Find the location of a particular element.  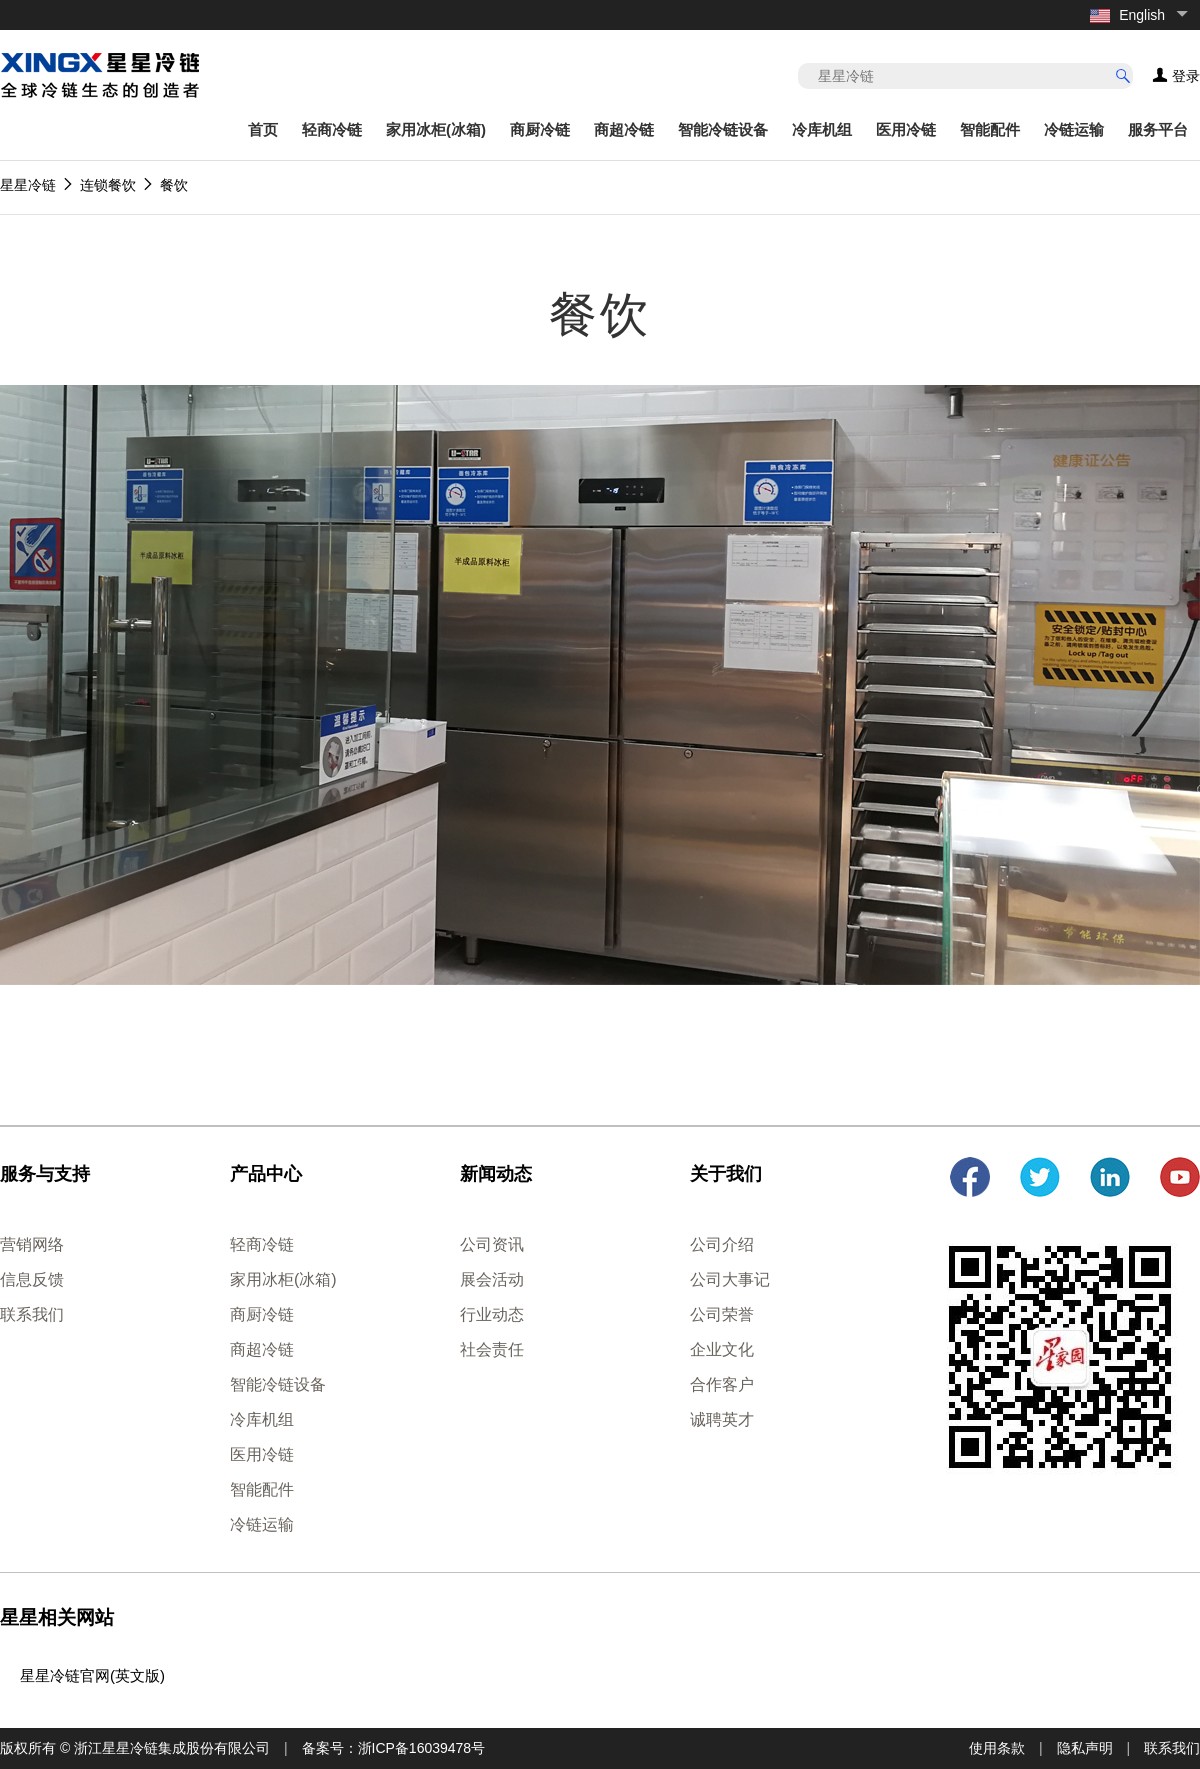

首页 is located at coordinates (263, 129).